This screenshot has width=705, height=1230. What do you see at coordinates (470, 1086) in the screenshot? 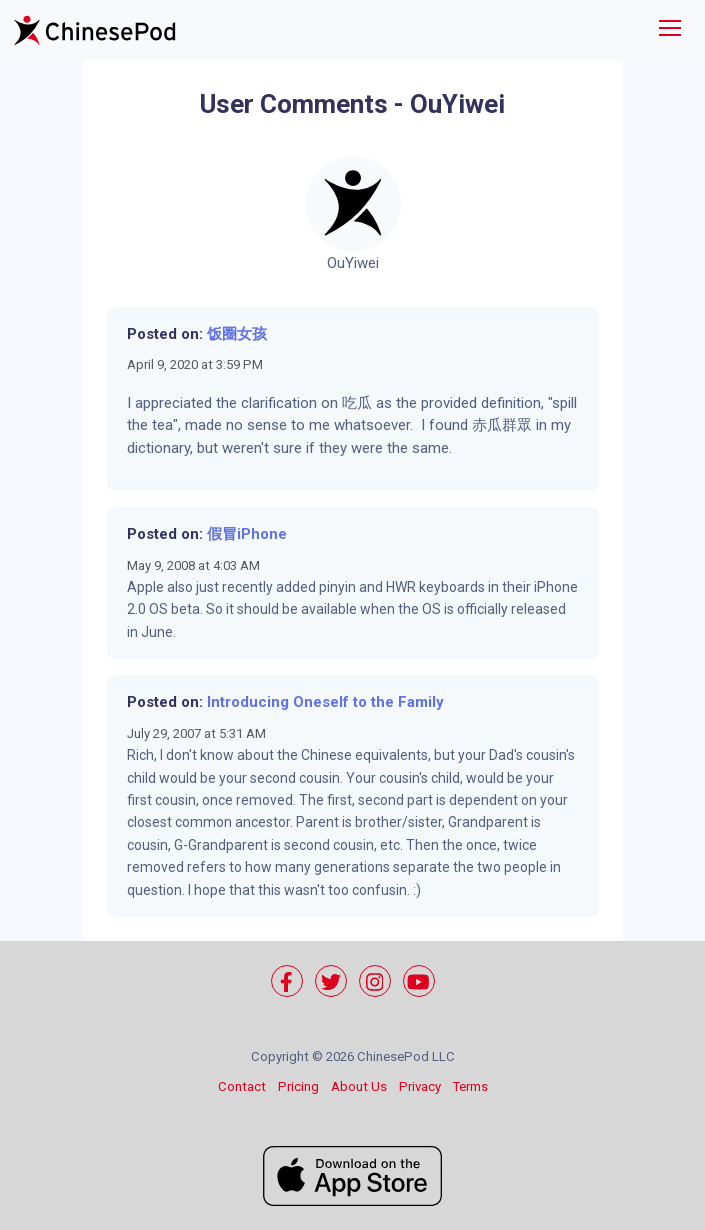
I see `Terms` at bounding box center [470, 1086].